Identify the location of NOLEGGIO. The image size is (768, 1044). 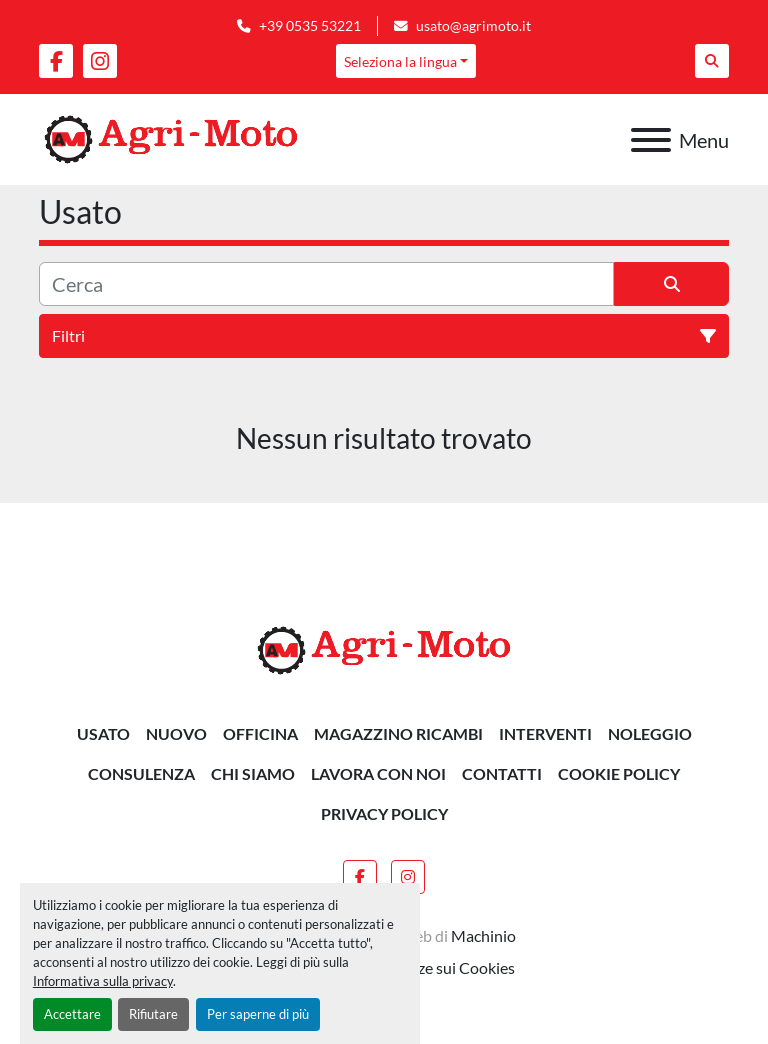
(650, 733).